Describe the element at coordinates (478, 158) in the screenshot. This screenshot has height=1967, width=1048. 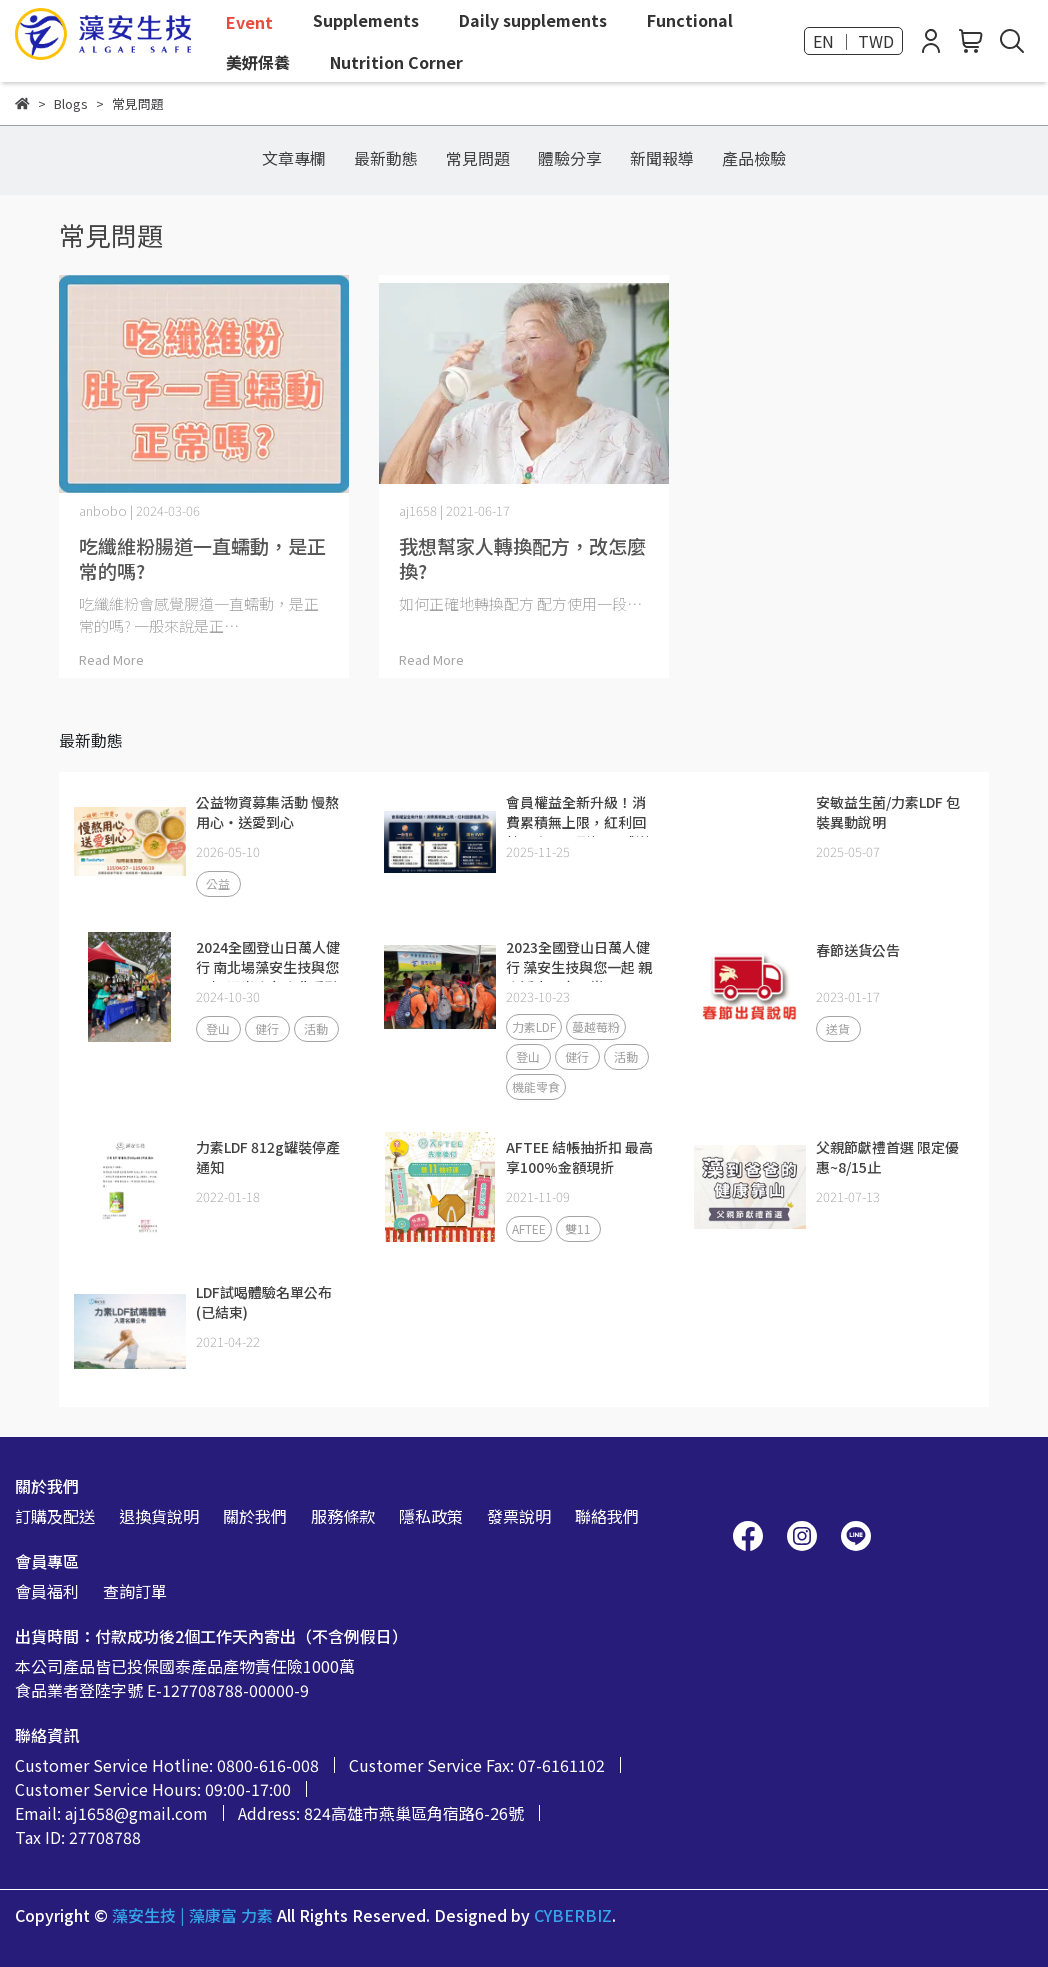
I see `常見問題` at that location.